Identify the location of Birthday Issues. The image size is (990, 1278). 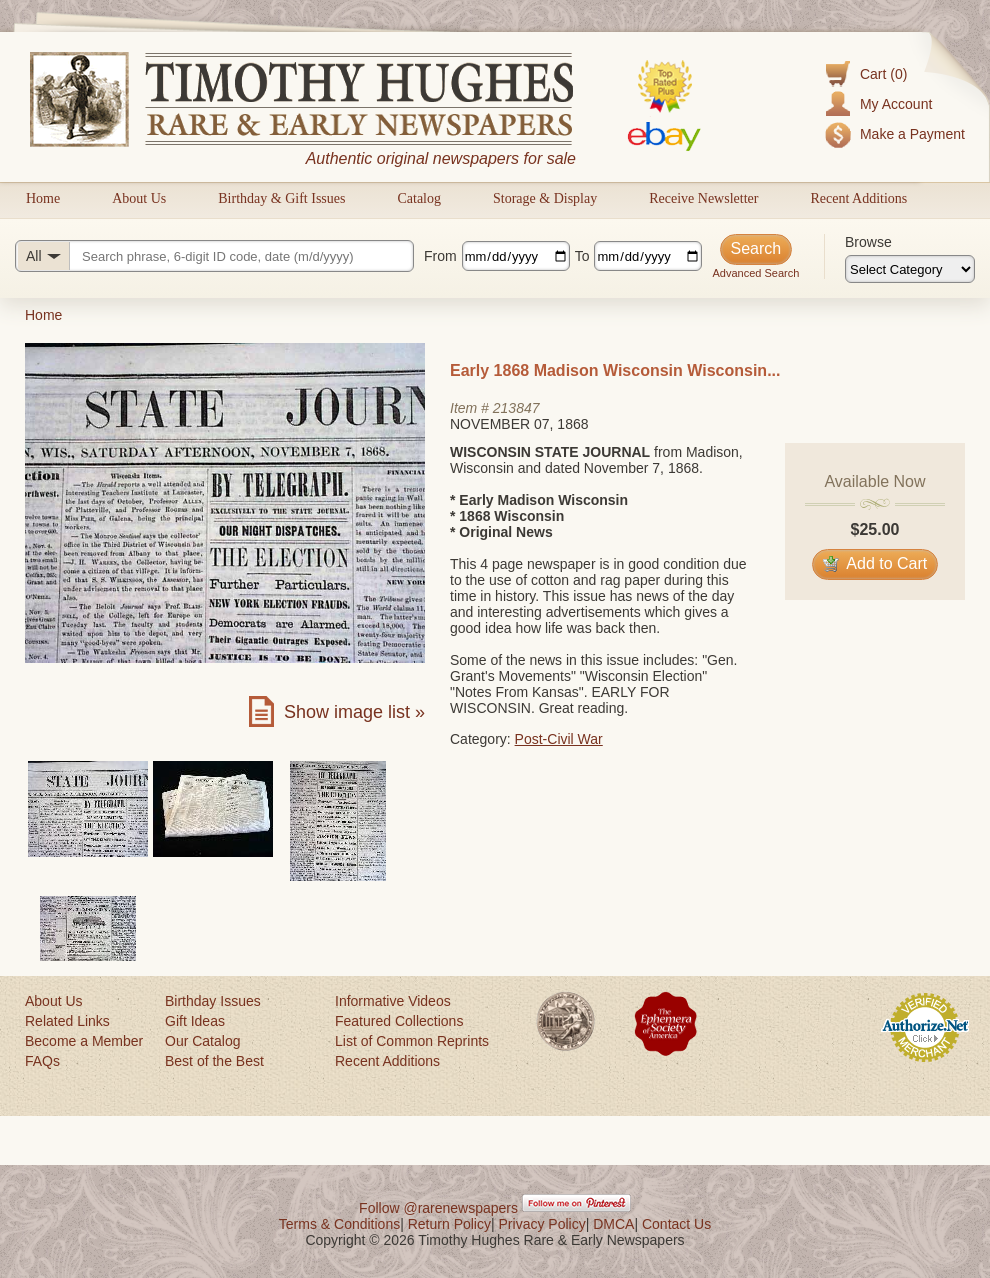
(213, 1001).